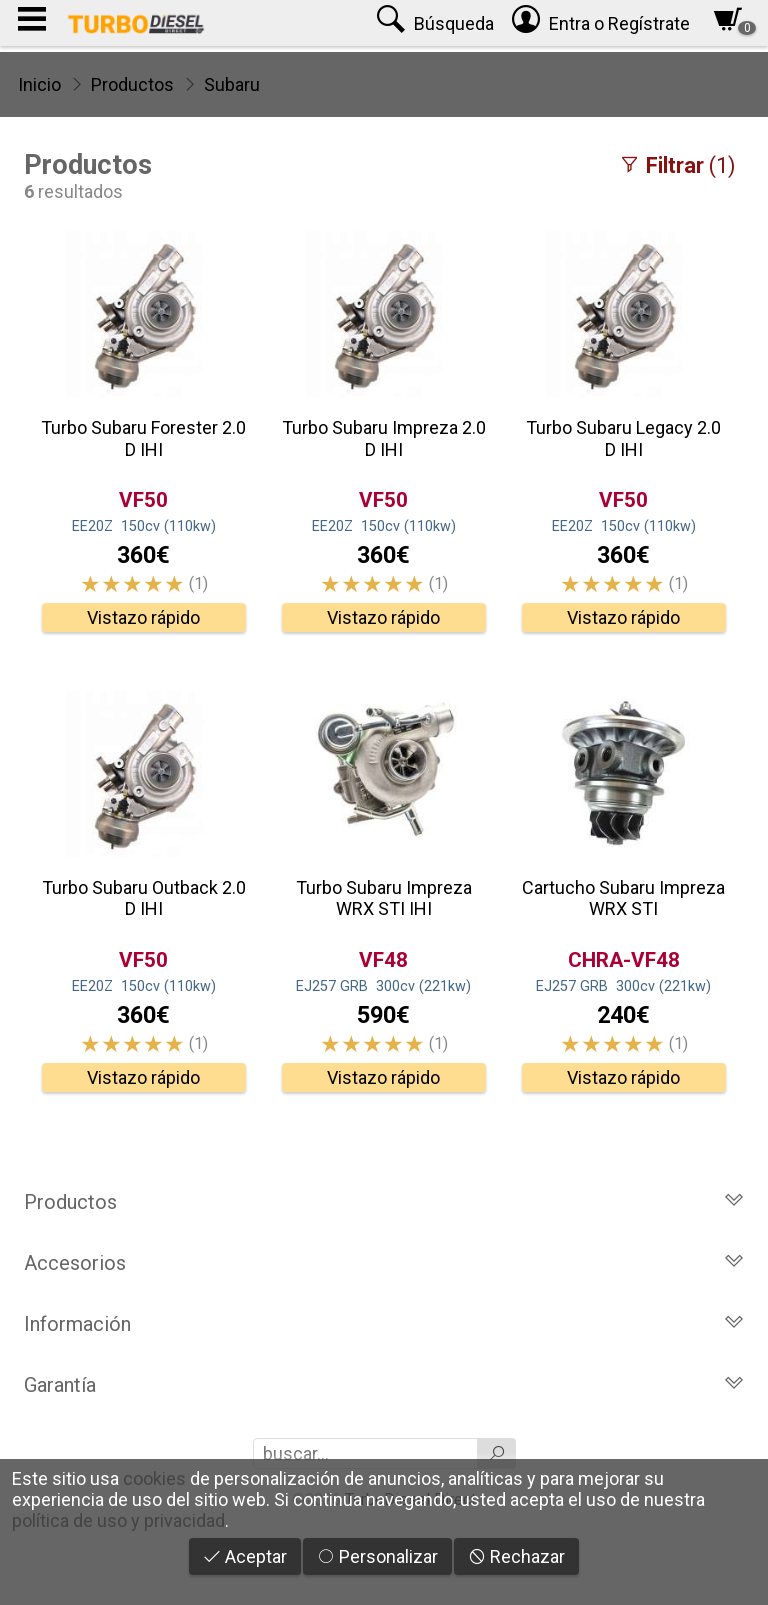 The width and height of the screenshot is (768, 1605). Describe the element at coordinates (118, 1520) in the screenshot. I see `política de uso y privacidad` at that location.